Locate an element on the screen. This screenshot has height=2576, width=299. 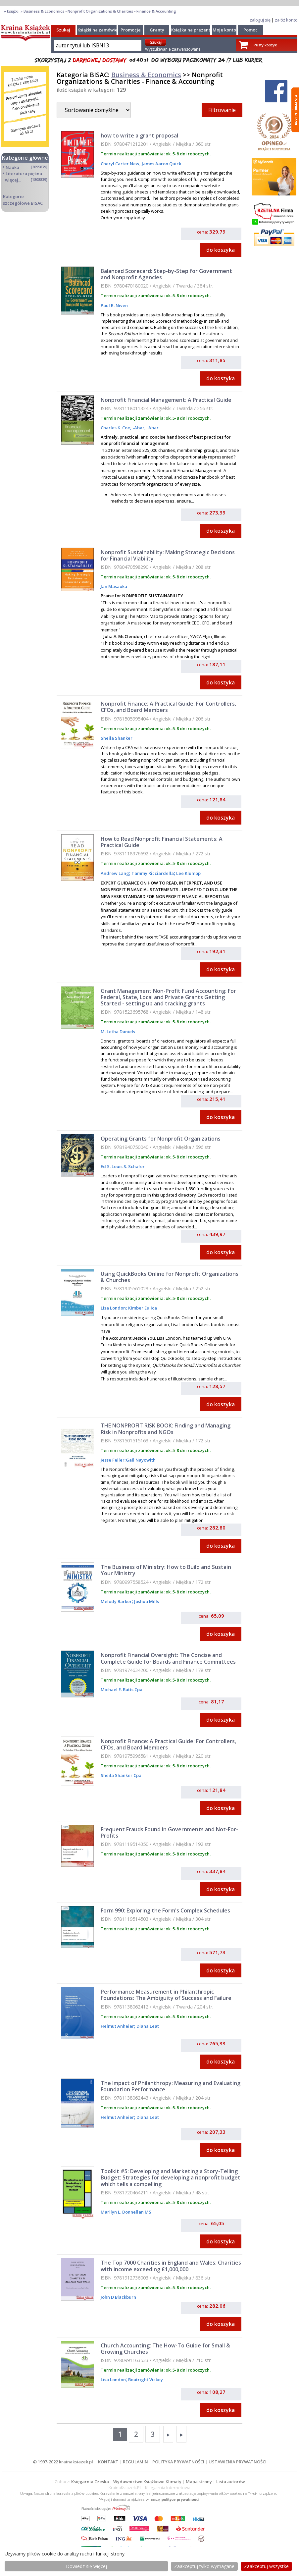
Nonprofit Financial Oversight: The Concise and Complete Guide for Boards and Finance Committees is located at coordinates (168, 1658).